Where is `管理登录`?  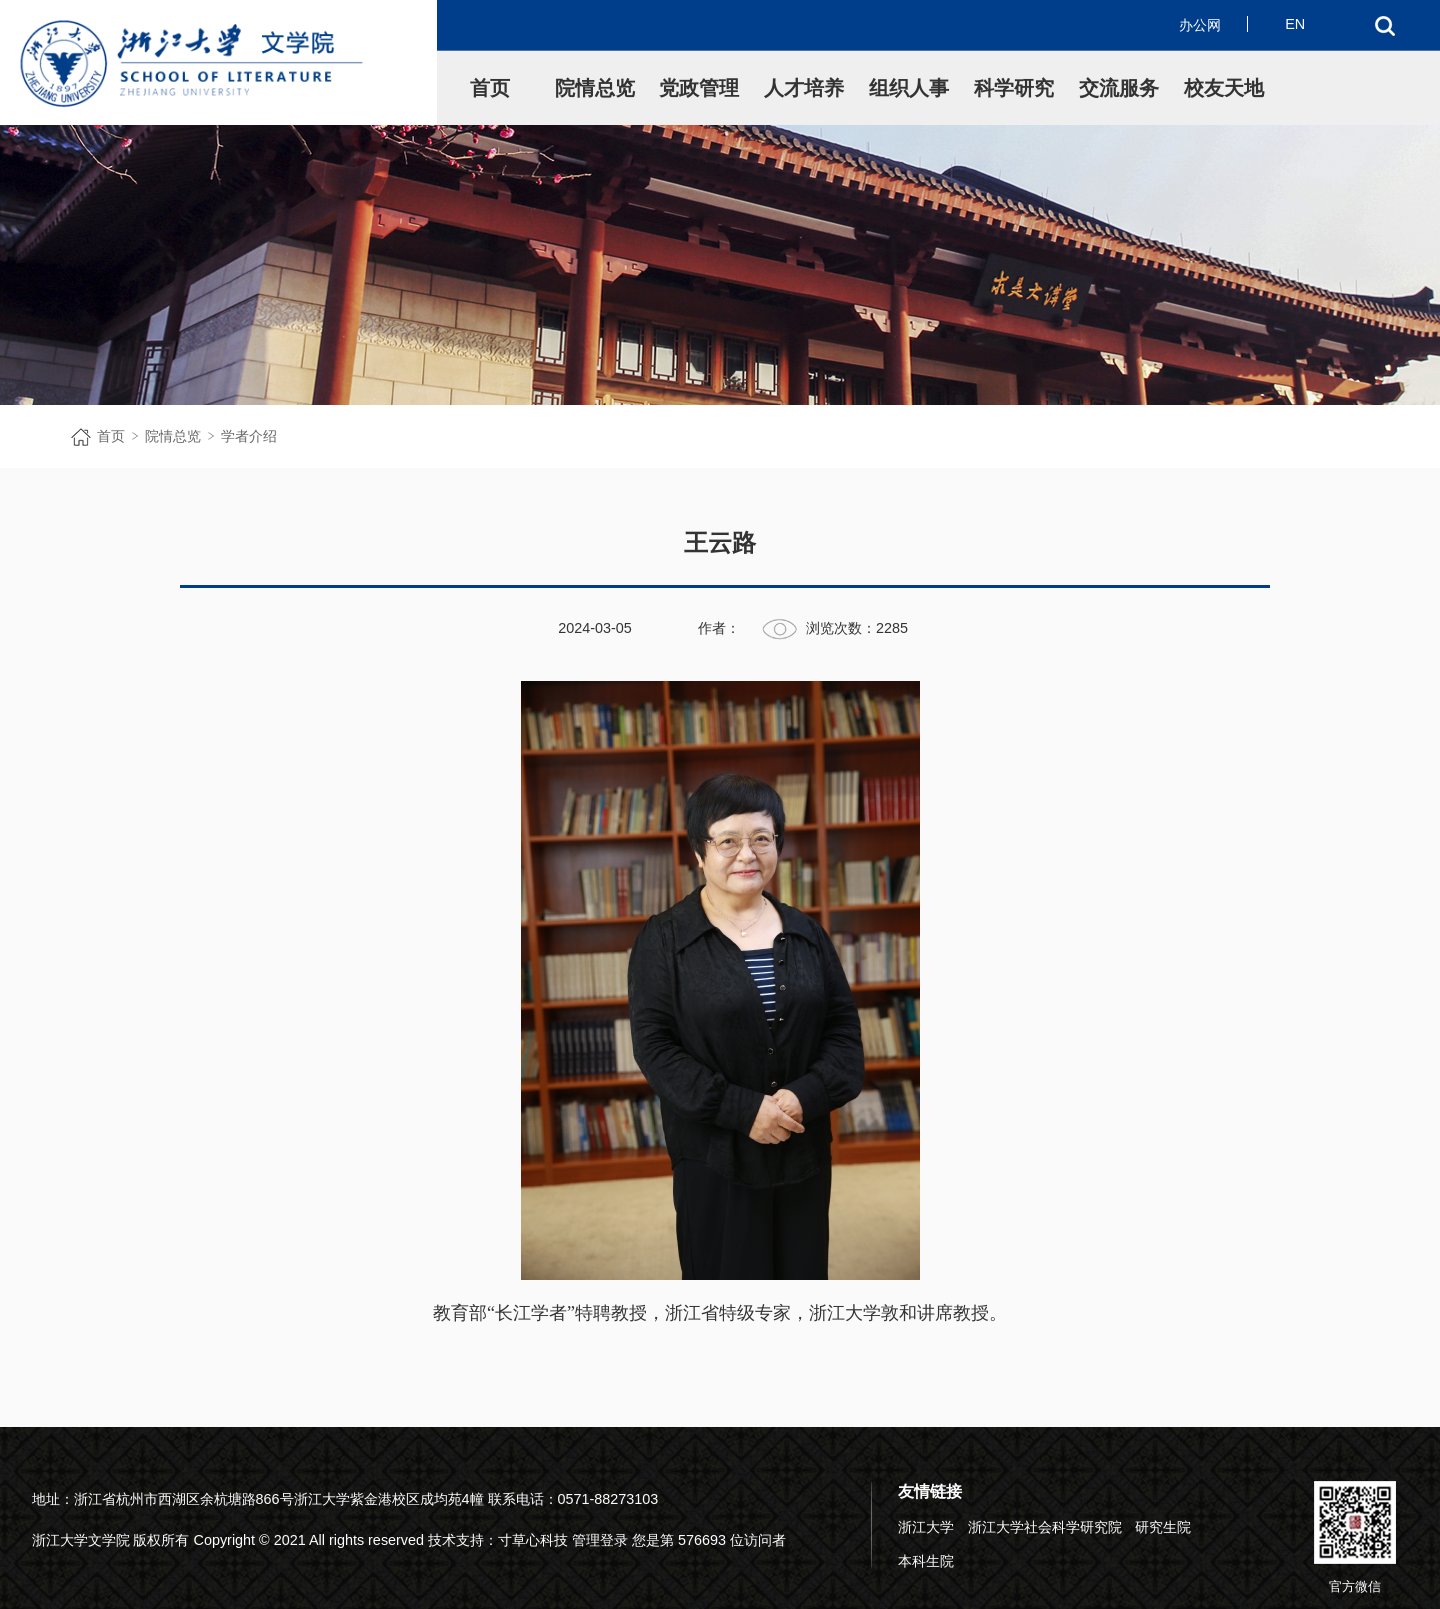 管理登录 is located at coordinates (600, 1540).